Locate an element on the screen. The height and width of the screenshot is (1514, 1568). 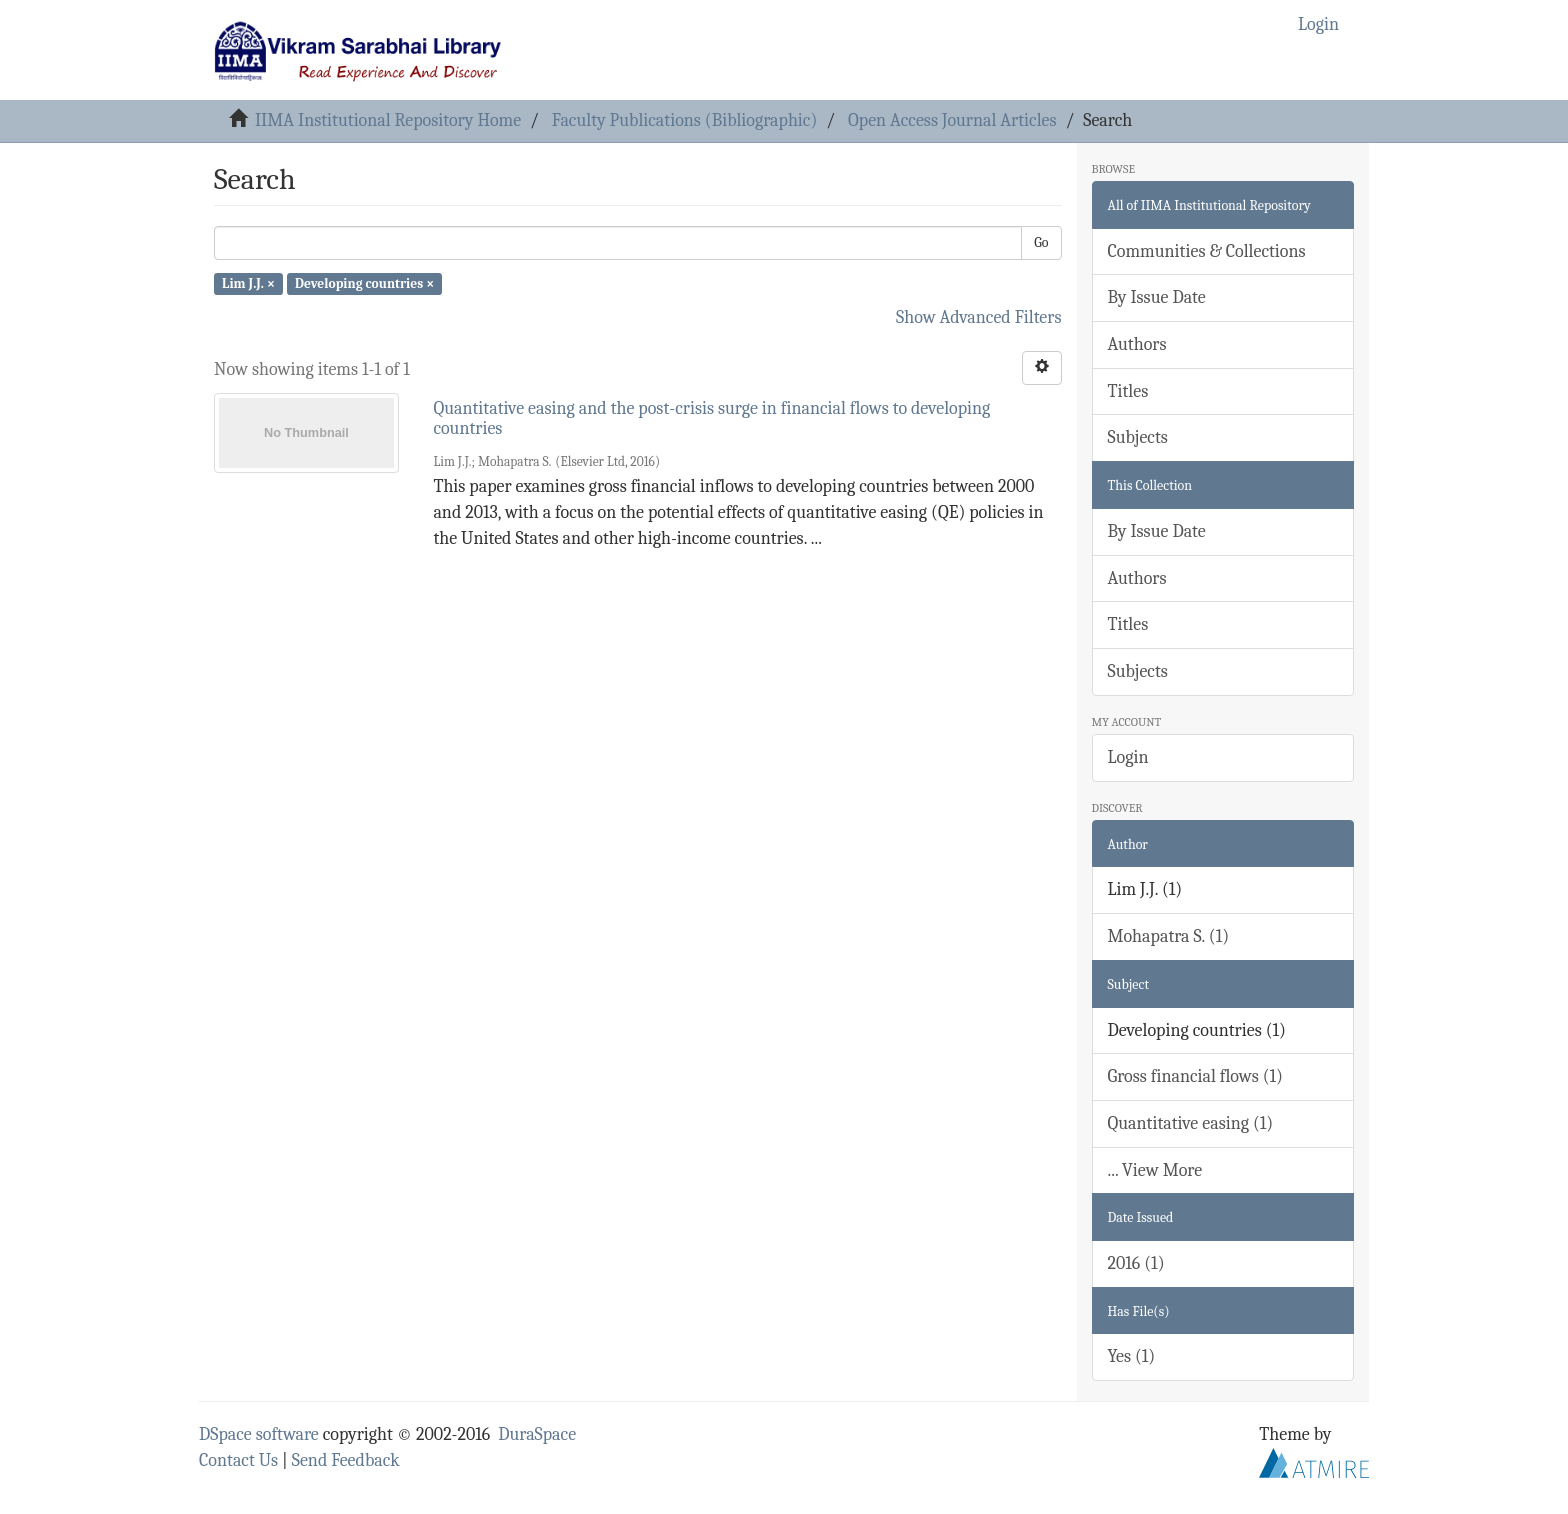
Yes (1) is located at coordinates (1132, 1356).